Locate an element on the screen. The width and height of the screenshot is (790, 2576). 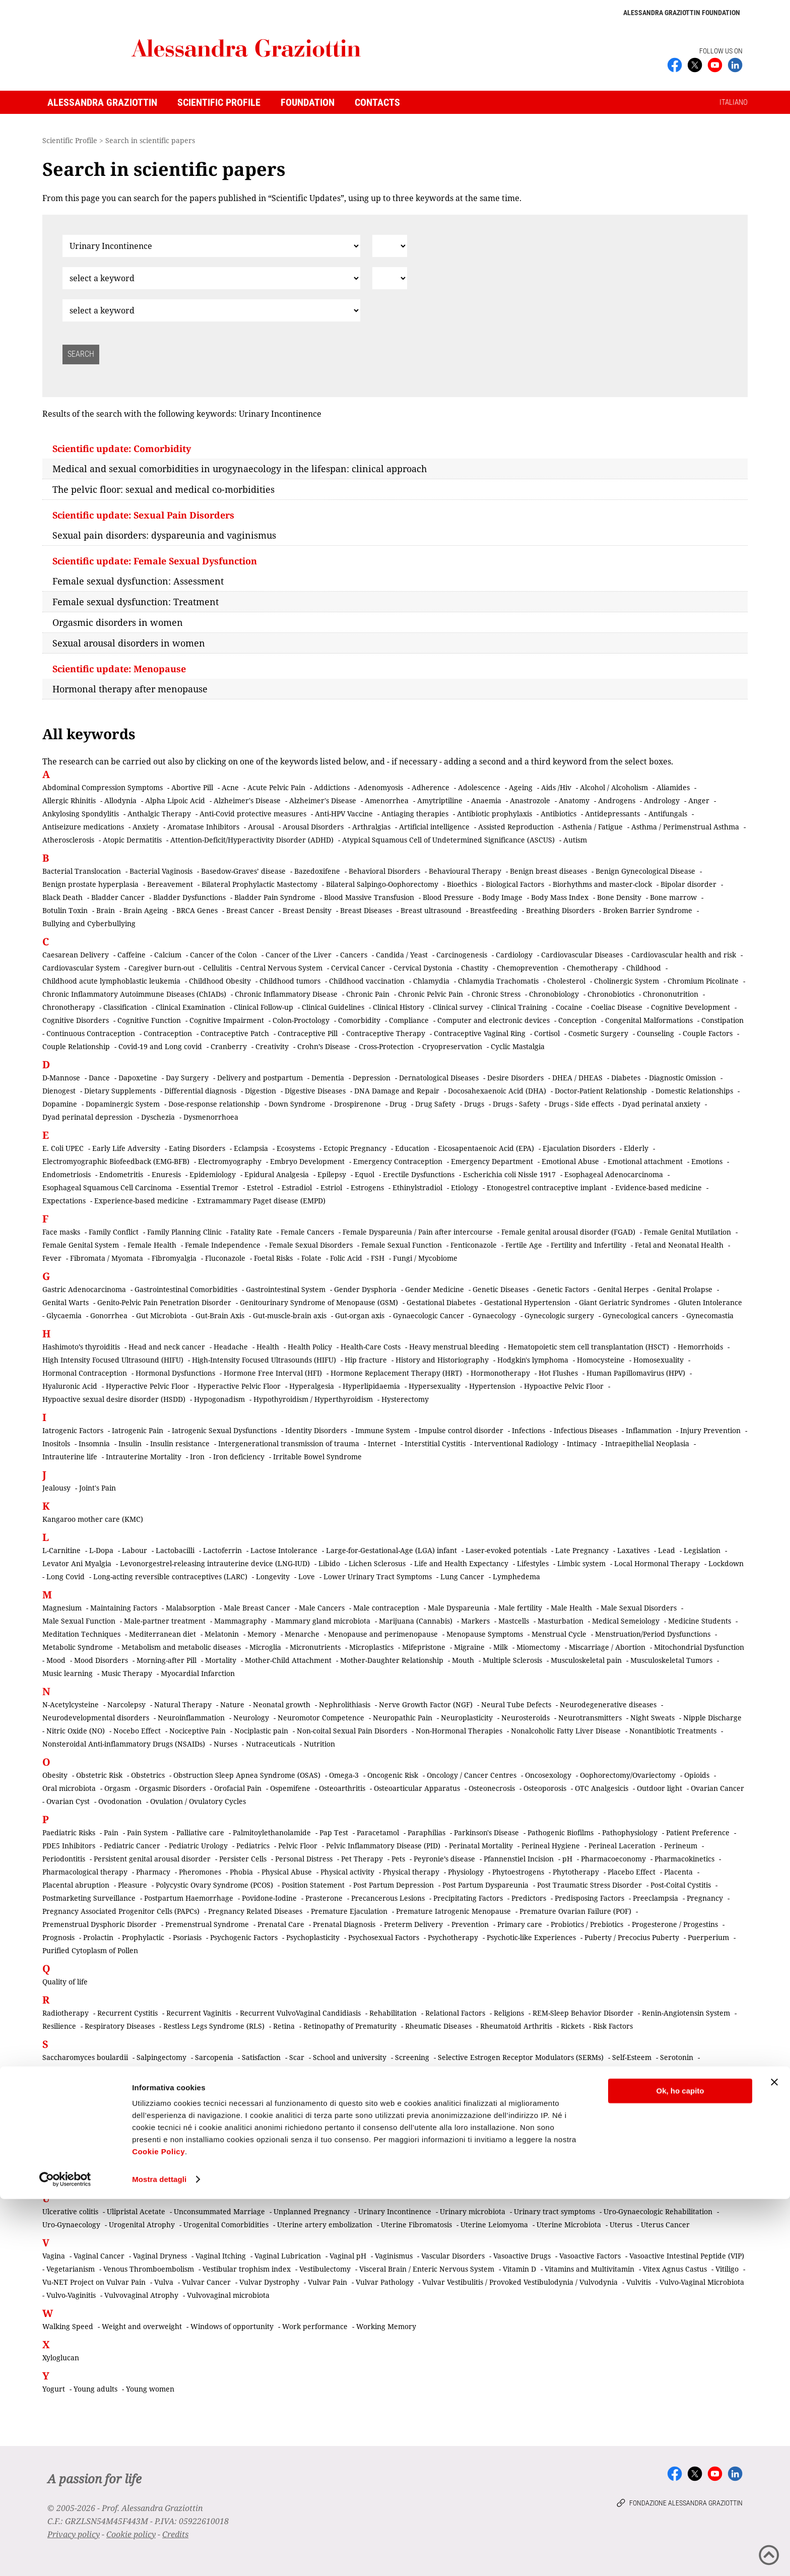
Male fertility is located at coordinates (520, 1608).